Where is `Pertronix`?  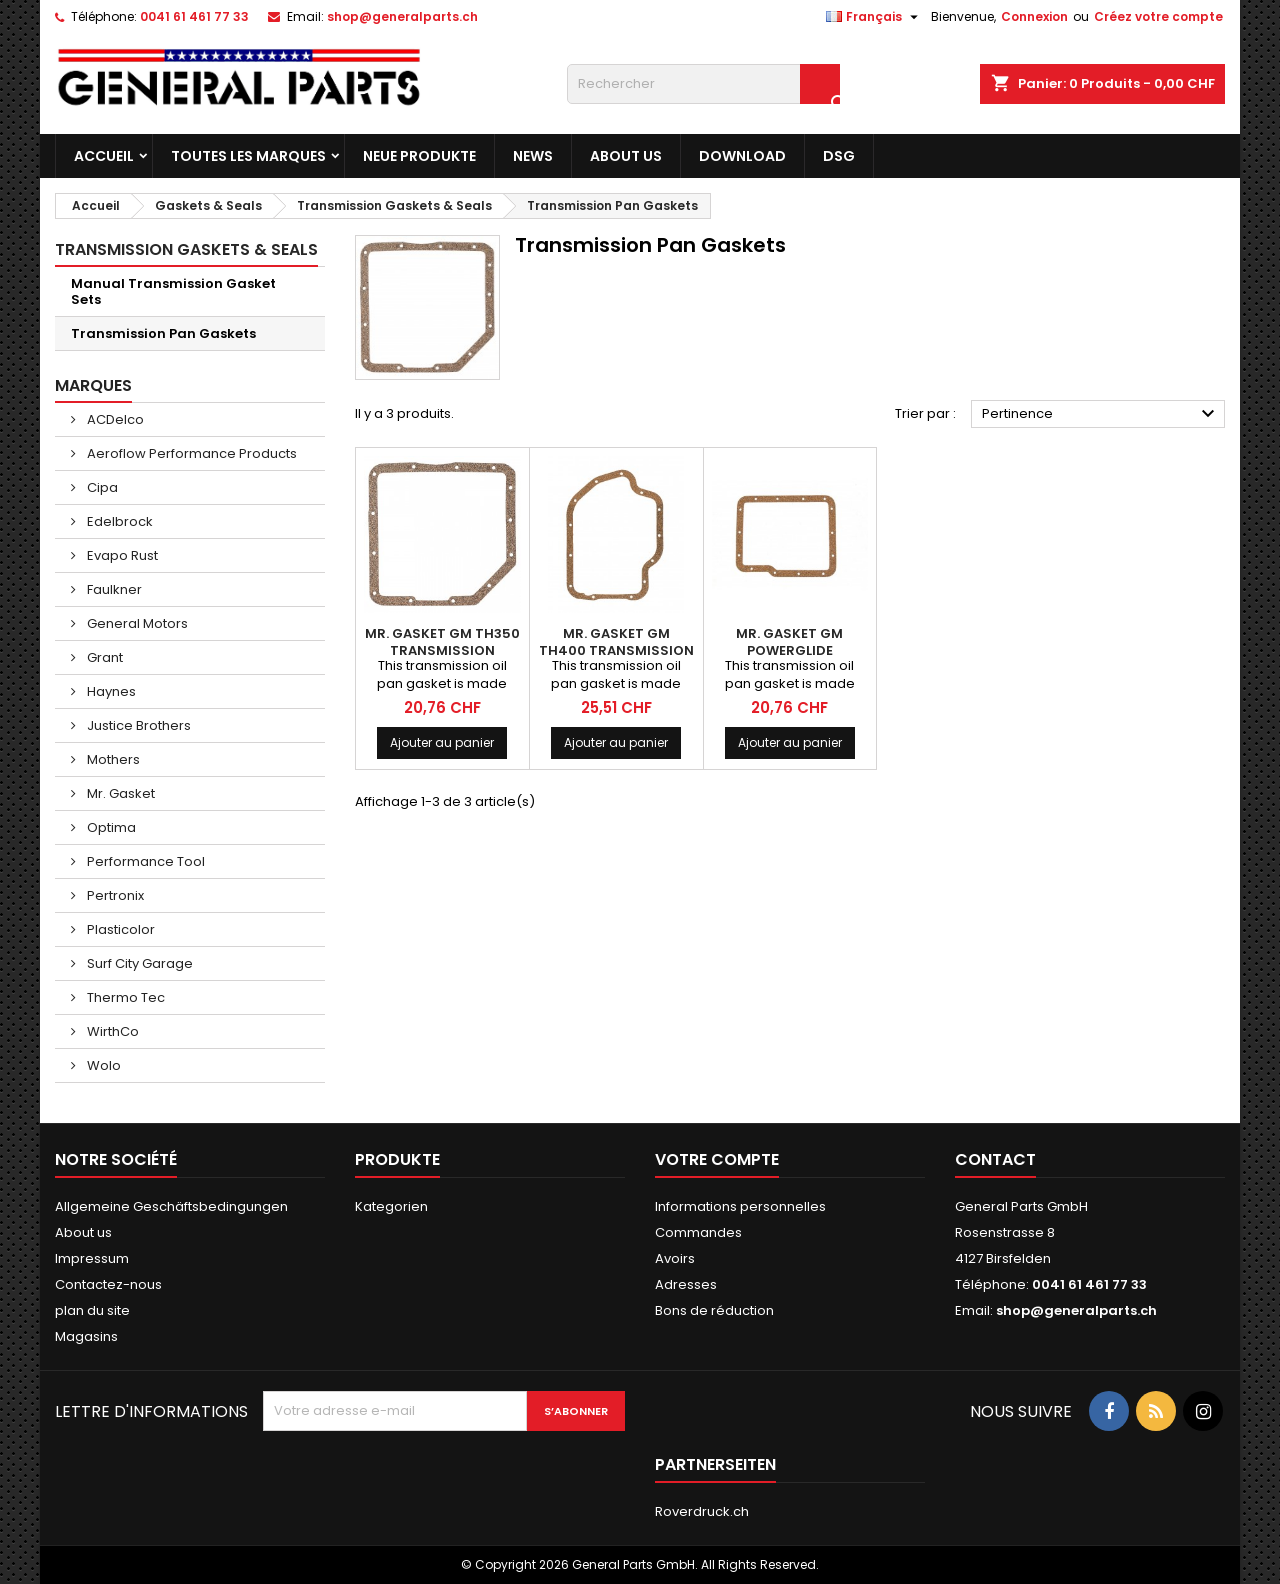 Pertronix is located at coordinates (114, 895).